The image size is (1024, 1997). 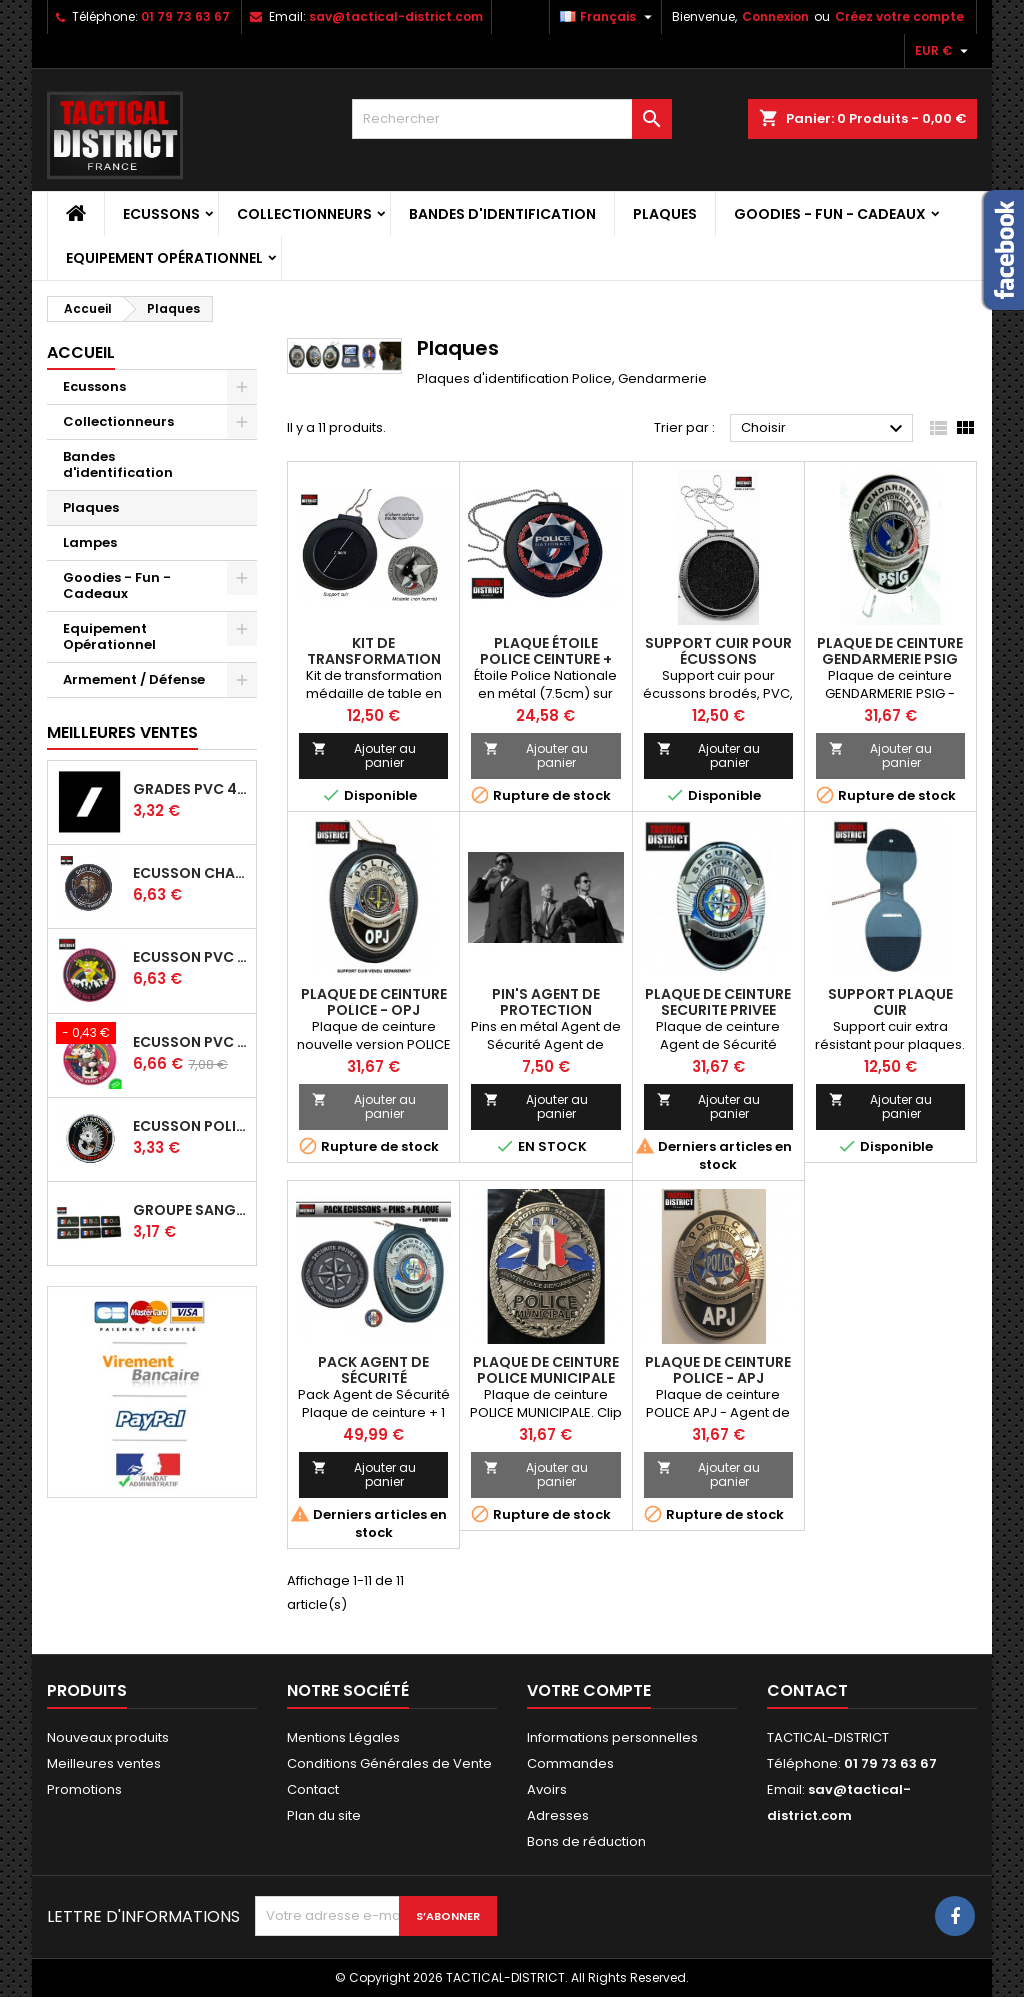 I want to click on Choisir, so click(x=824, y=429).